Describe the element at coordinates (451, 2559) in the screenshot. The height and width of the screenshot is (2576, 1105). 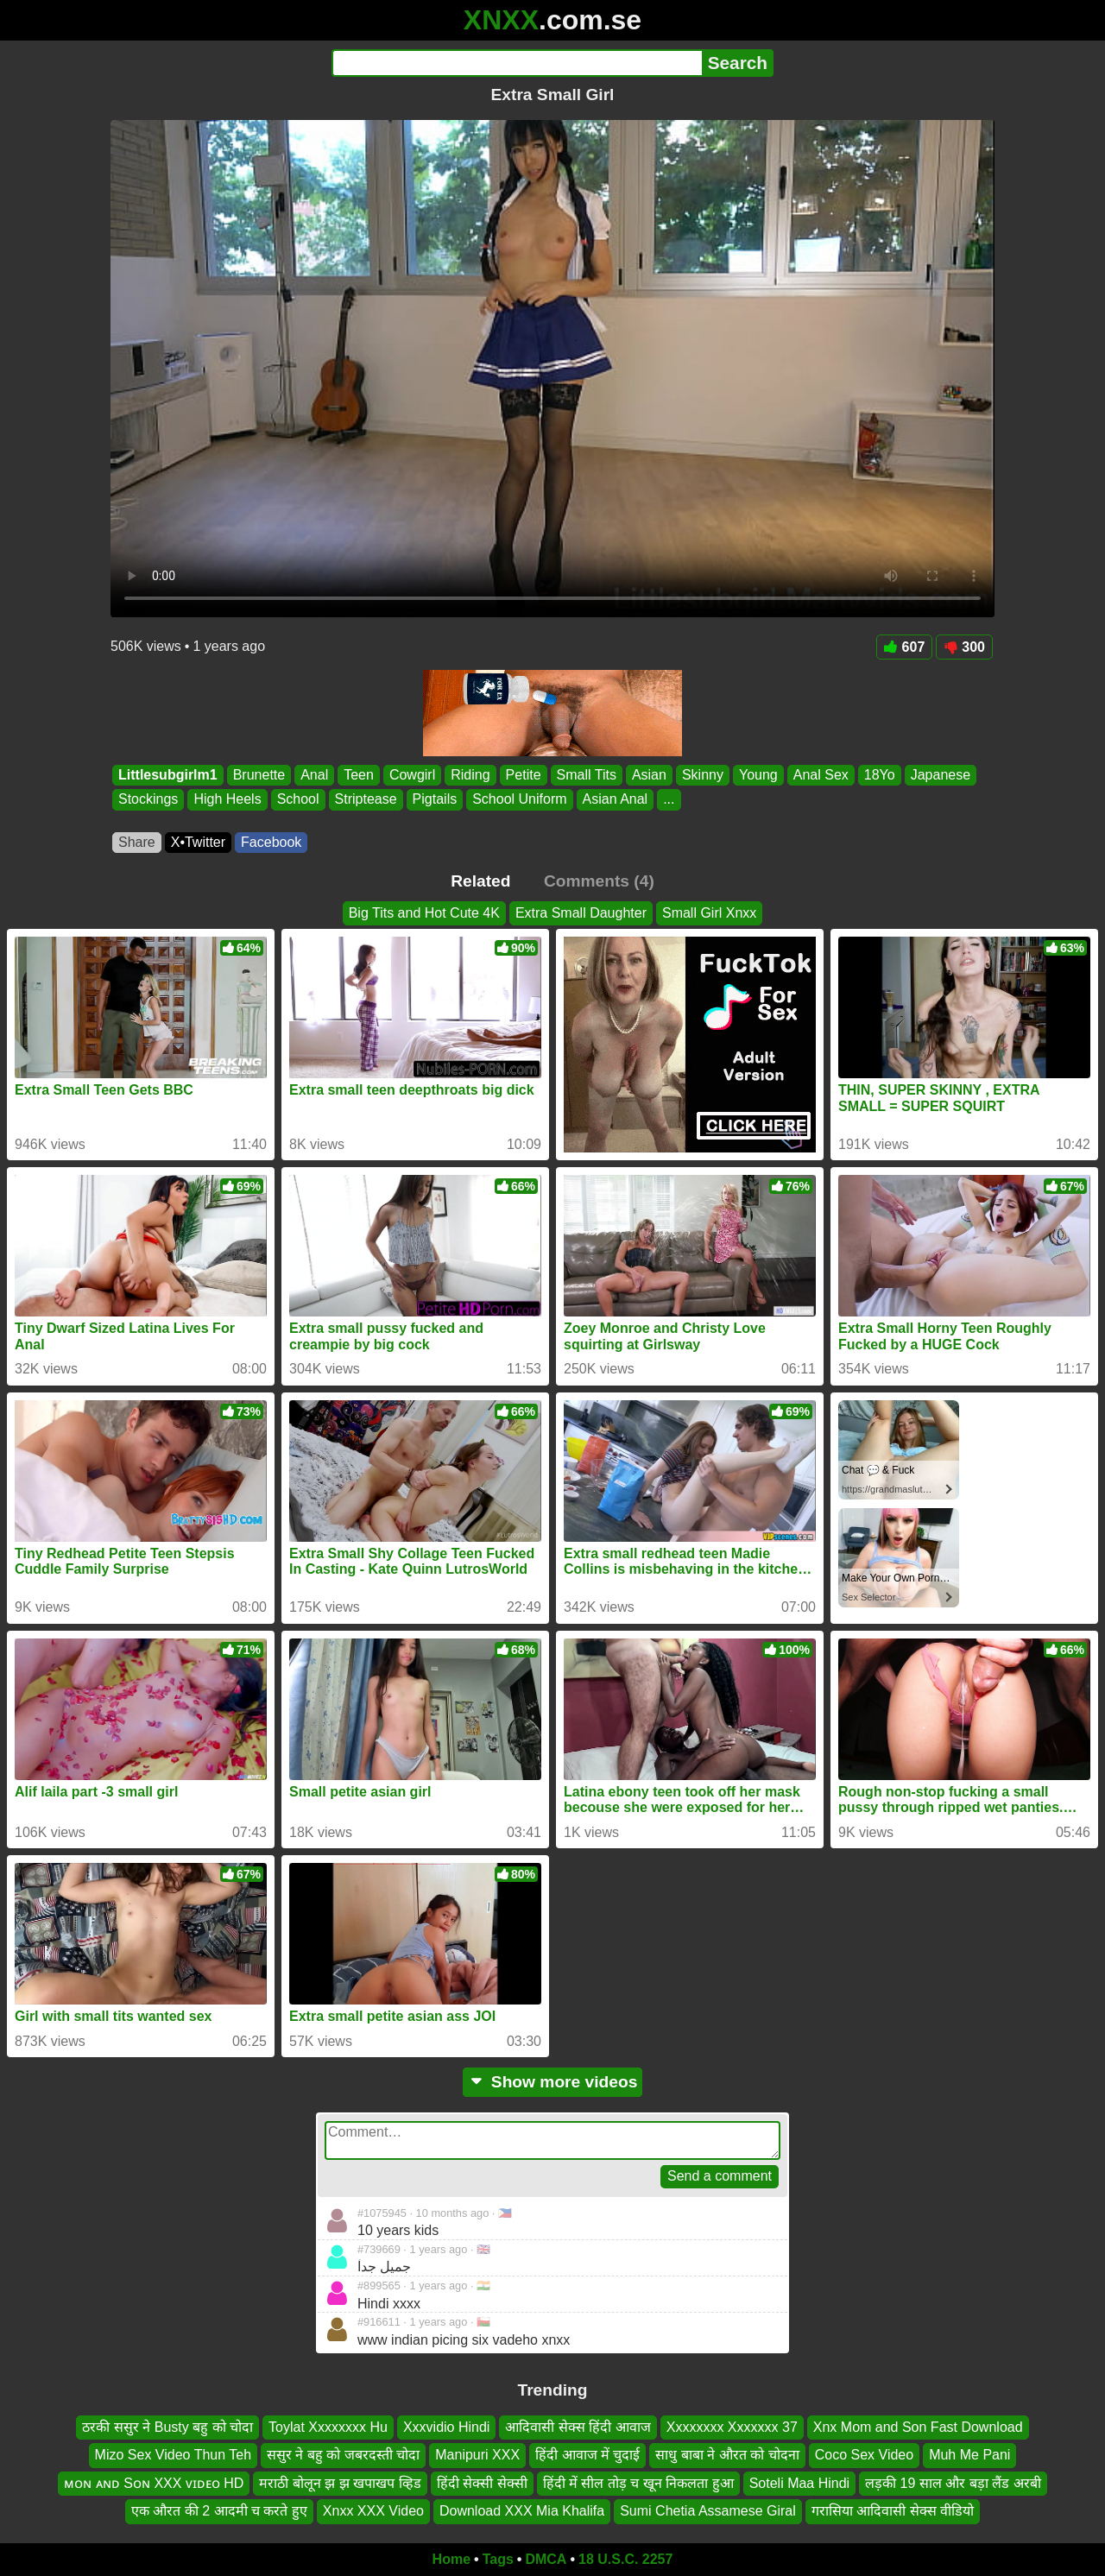
I see `Home` at that location.